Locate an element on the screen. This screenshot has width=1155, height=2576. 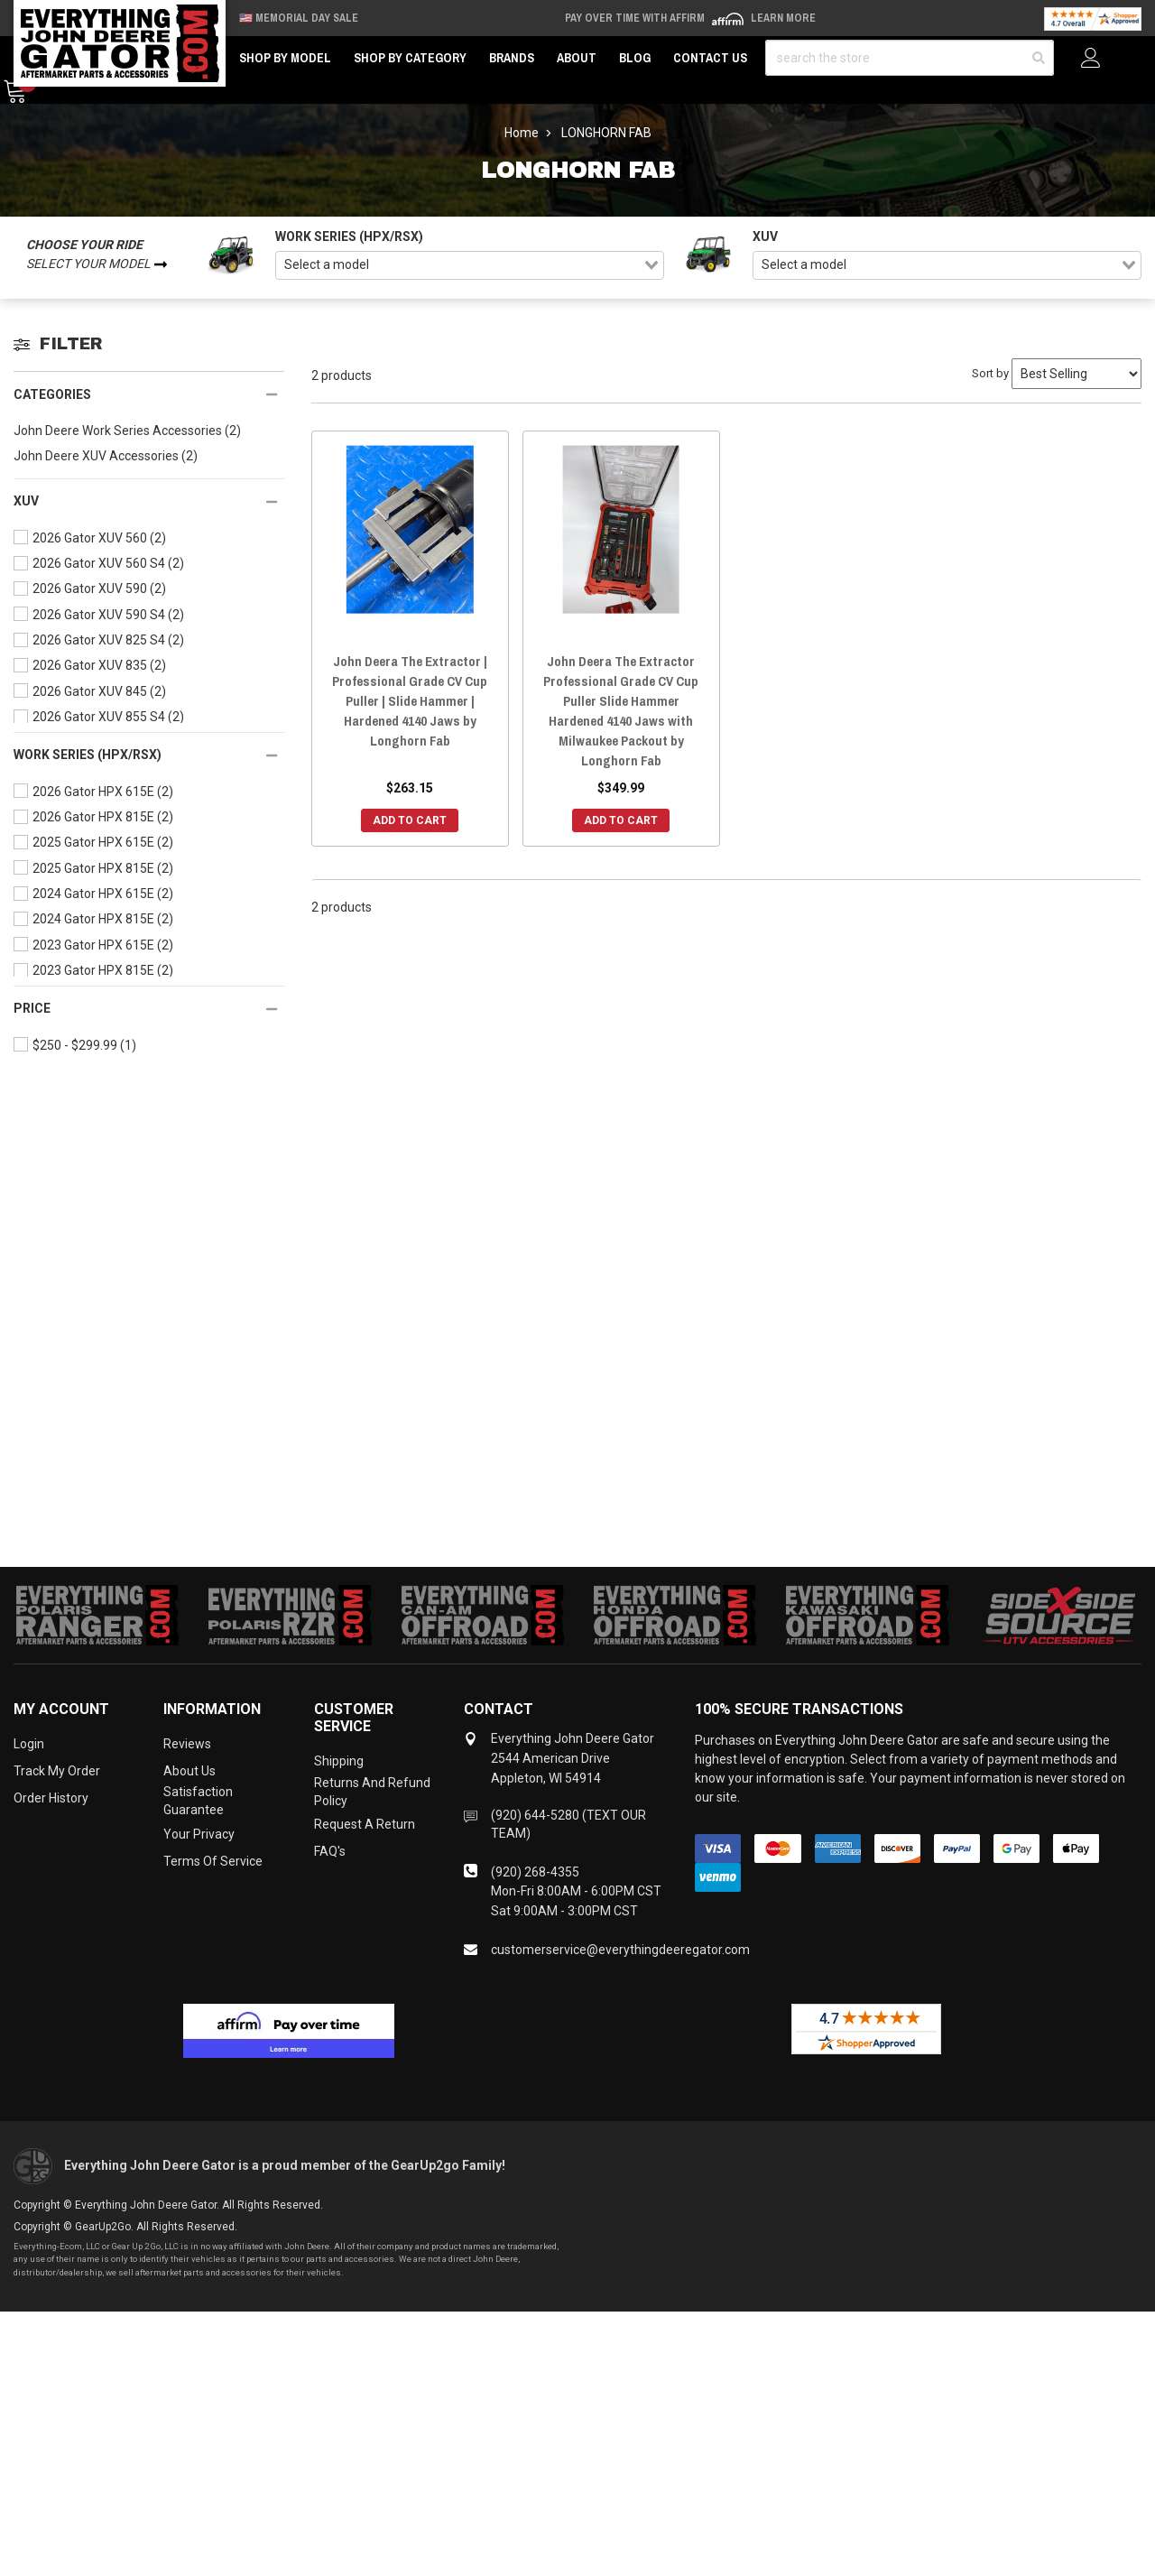
[combobox] is located at coordinates (469, 265).